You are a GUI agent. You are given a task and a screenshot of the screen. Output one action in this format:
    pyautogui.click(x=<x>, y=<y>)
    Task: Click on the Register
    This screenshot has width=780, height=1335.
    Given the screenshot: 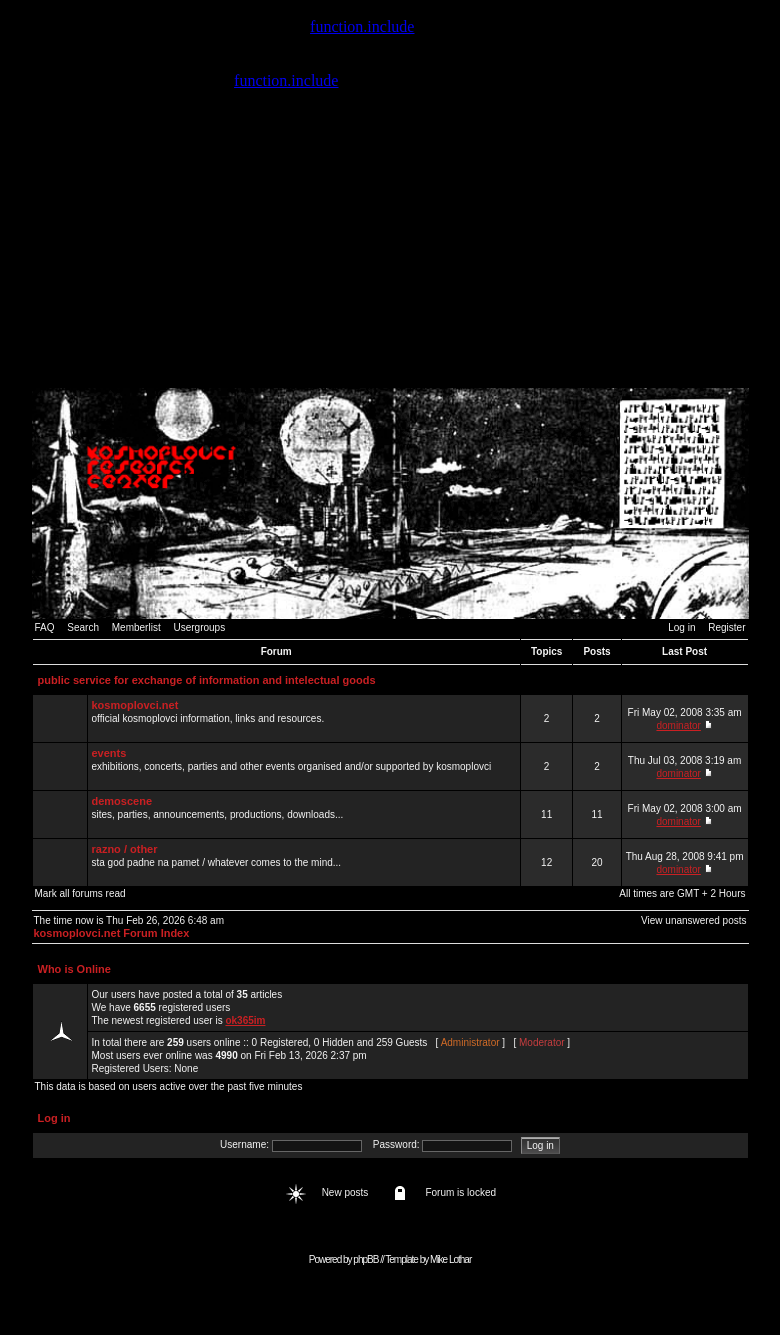 What is the action you would take?
    pyautogui.click(x=726, y=627)
    